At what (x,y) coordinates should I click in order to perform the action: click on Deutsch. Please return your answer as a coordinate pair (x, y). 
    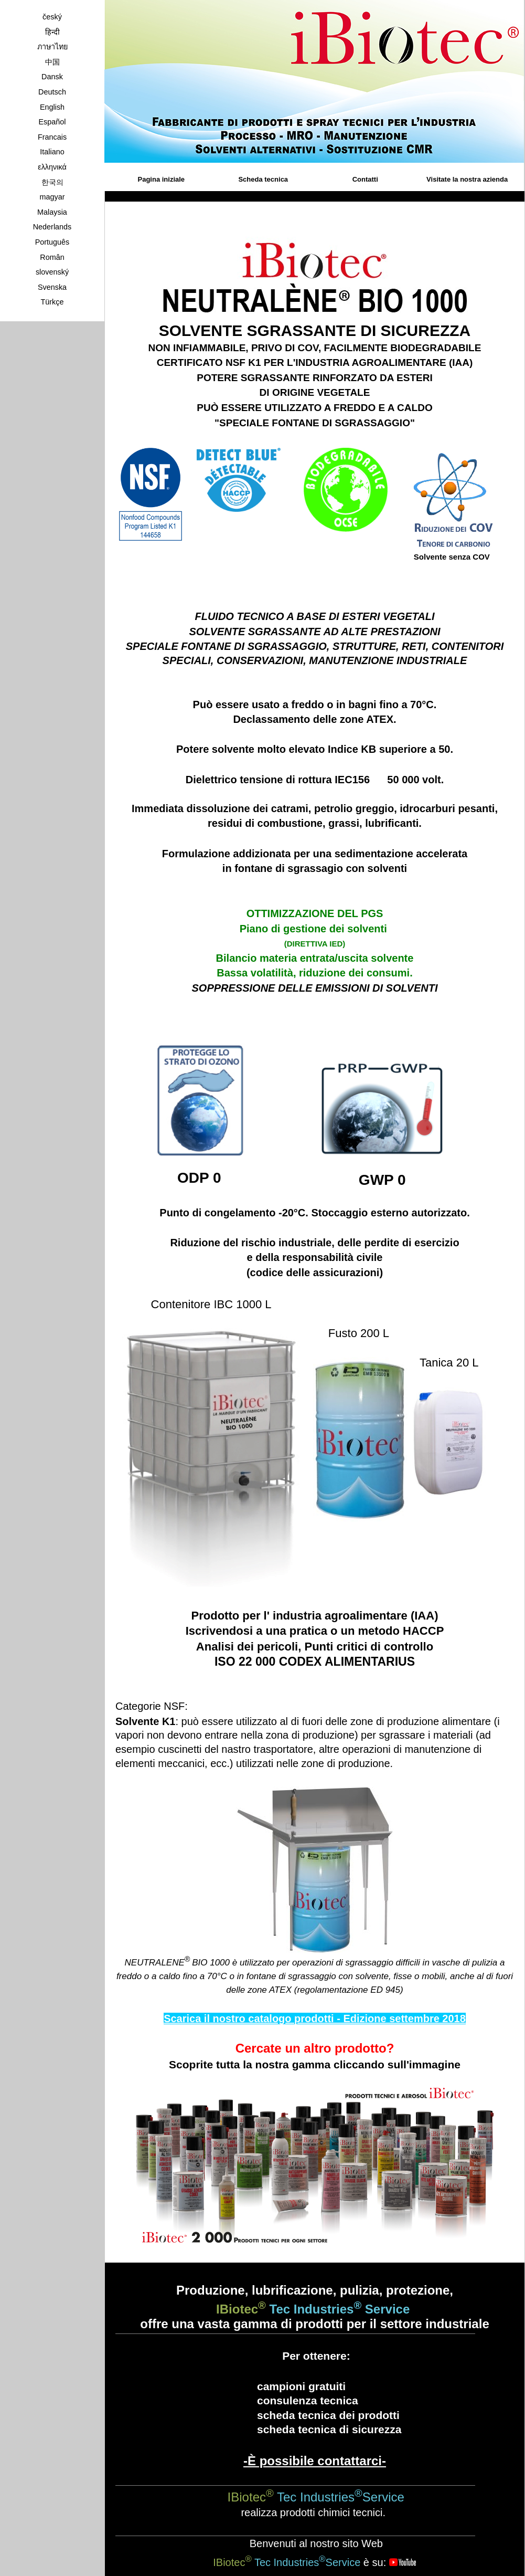
    Looking at the image, I should click on (52, 92).